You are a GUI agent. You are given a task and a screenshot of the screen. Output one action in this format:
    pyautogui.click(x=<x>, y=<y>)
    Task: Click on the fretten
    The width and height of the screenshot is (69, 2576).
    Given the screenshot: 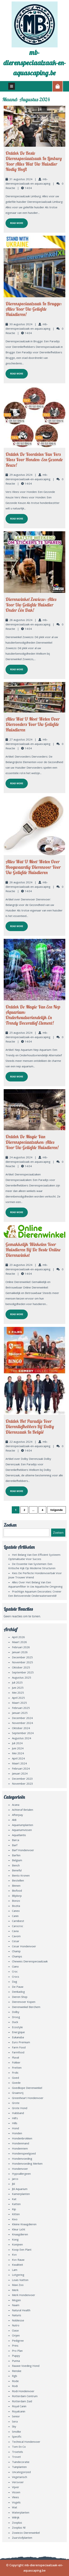 What is the action you would take?
    pyautogui.click(x=17, y=2067)
    